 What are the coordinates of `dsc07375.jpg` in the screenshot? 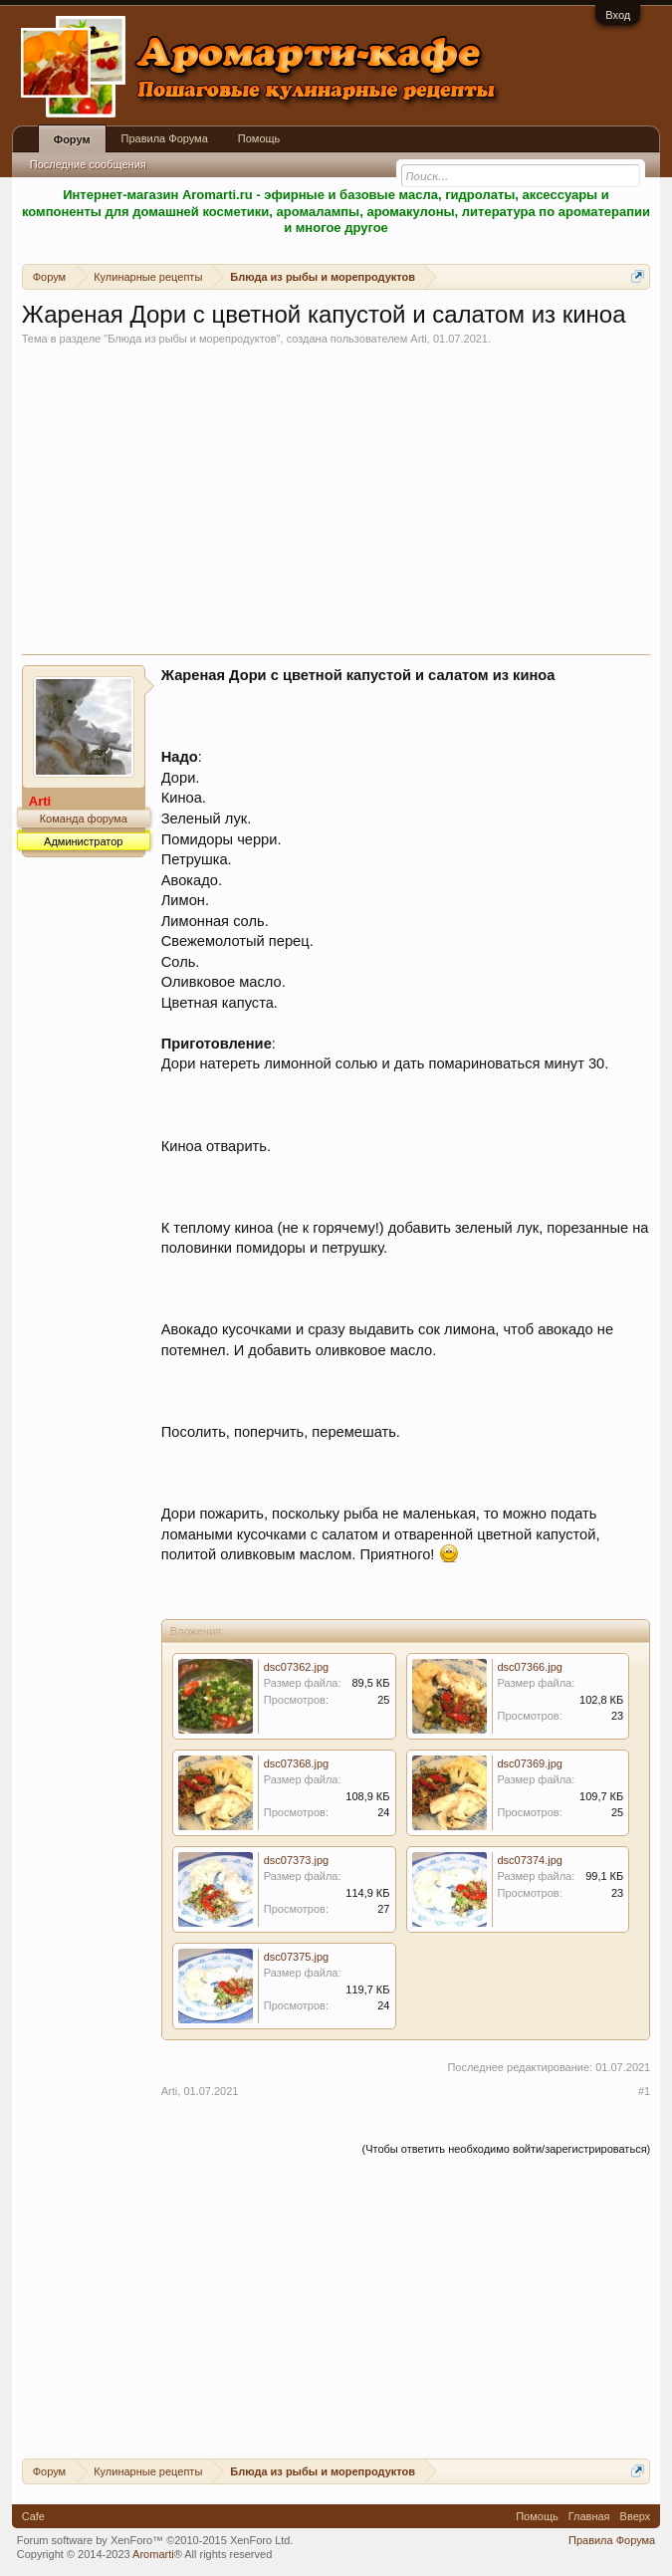 It's located at (296, 1957).